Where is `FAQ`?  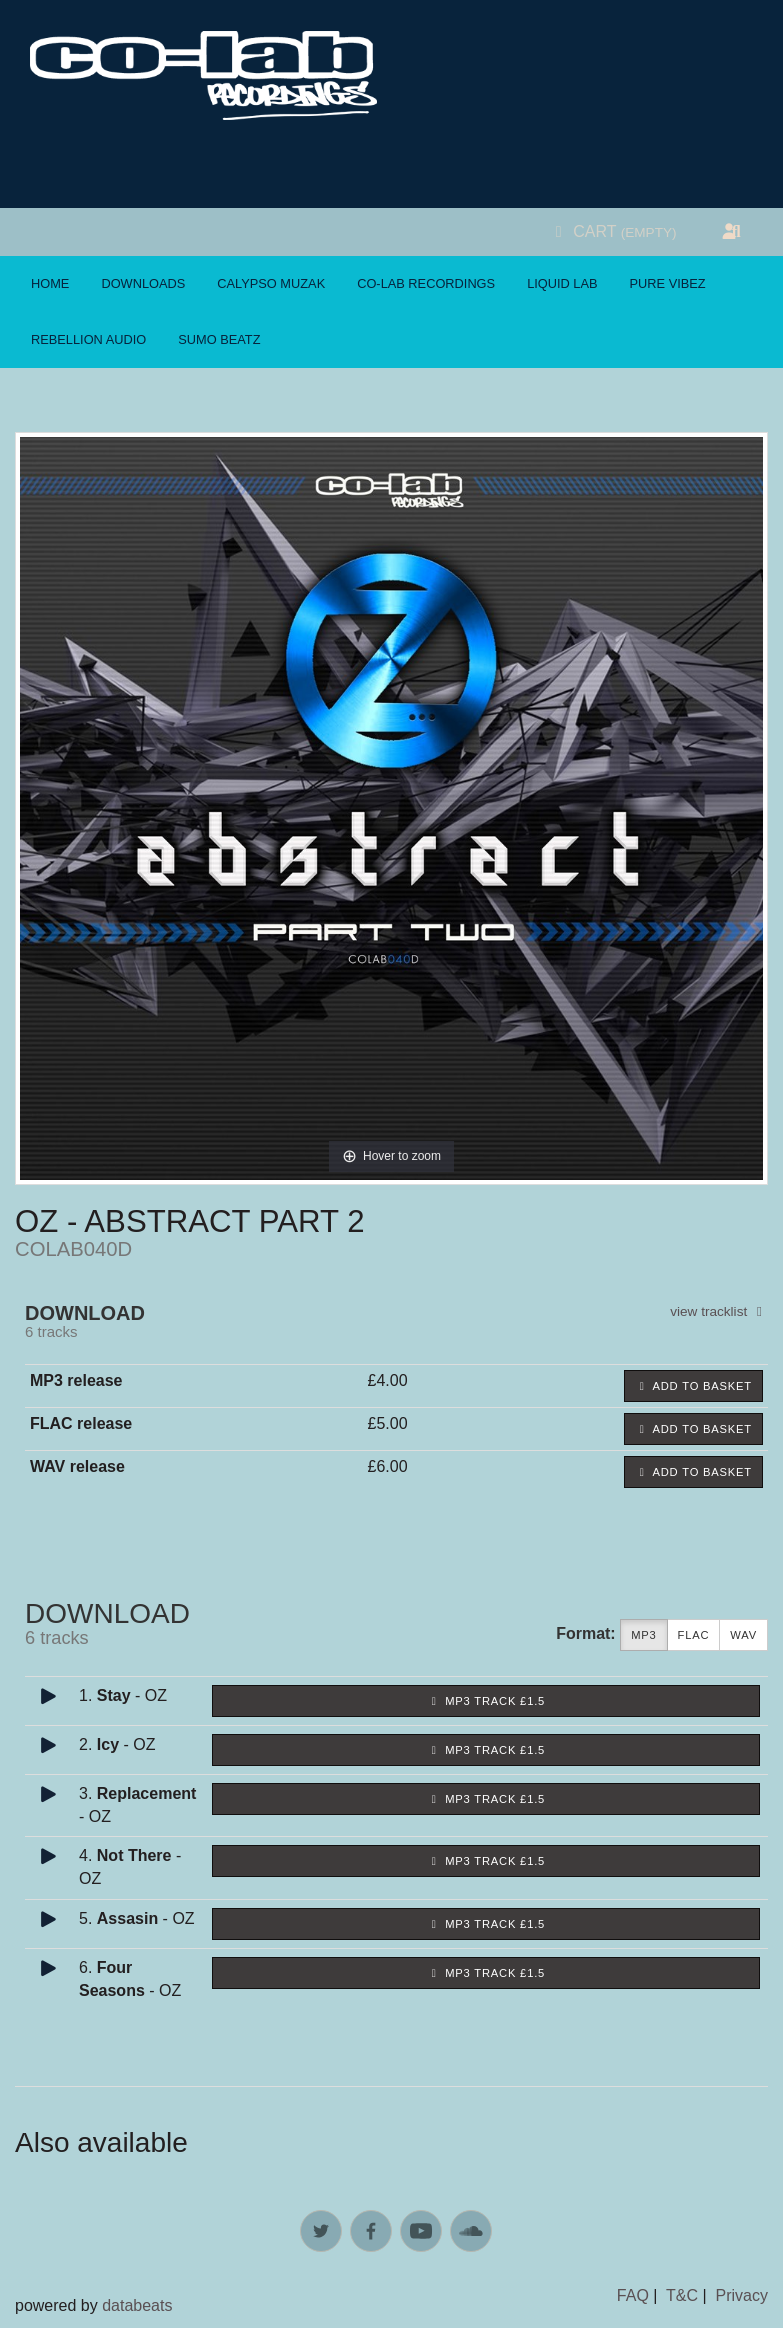
FAQ is located at coordinates (633, 2295).